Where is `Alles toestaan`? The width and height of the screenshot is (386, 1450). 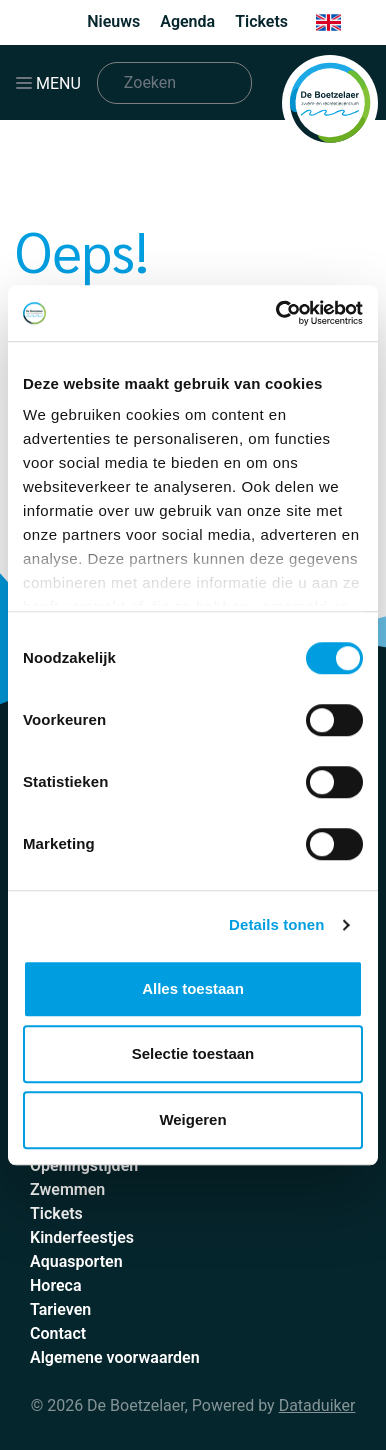
Alles toestaan is located at coordinates (193, 988).